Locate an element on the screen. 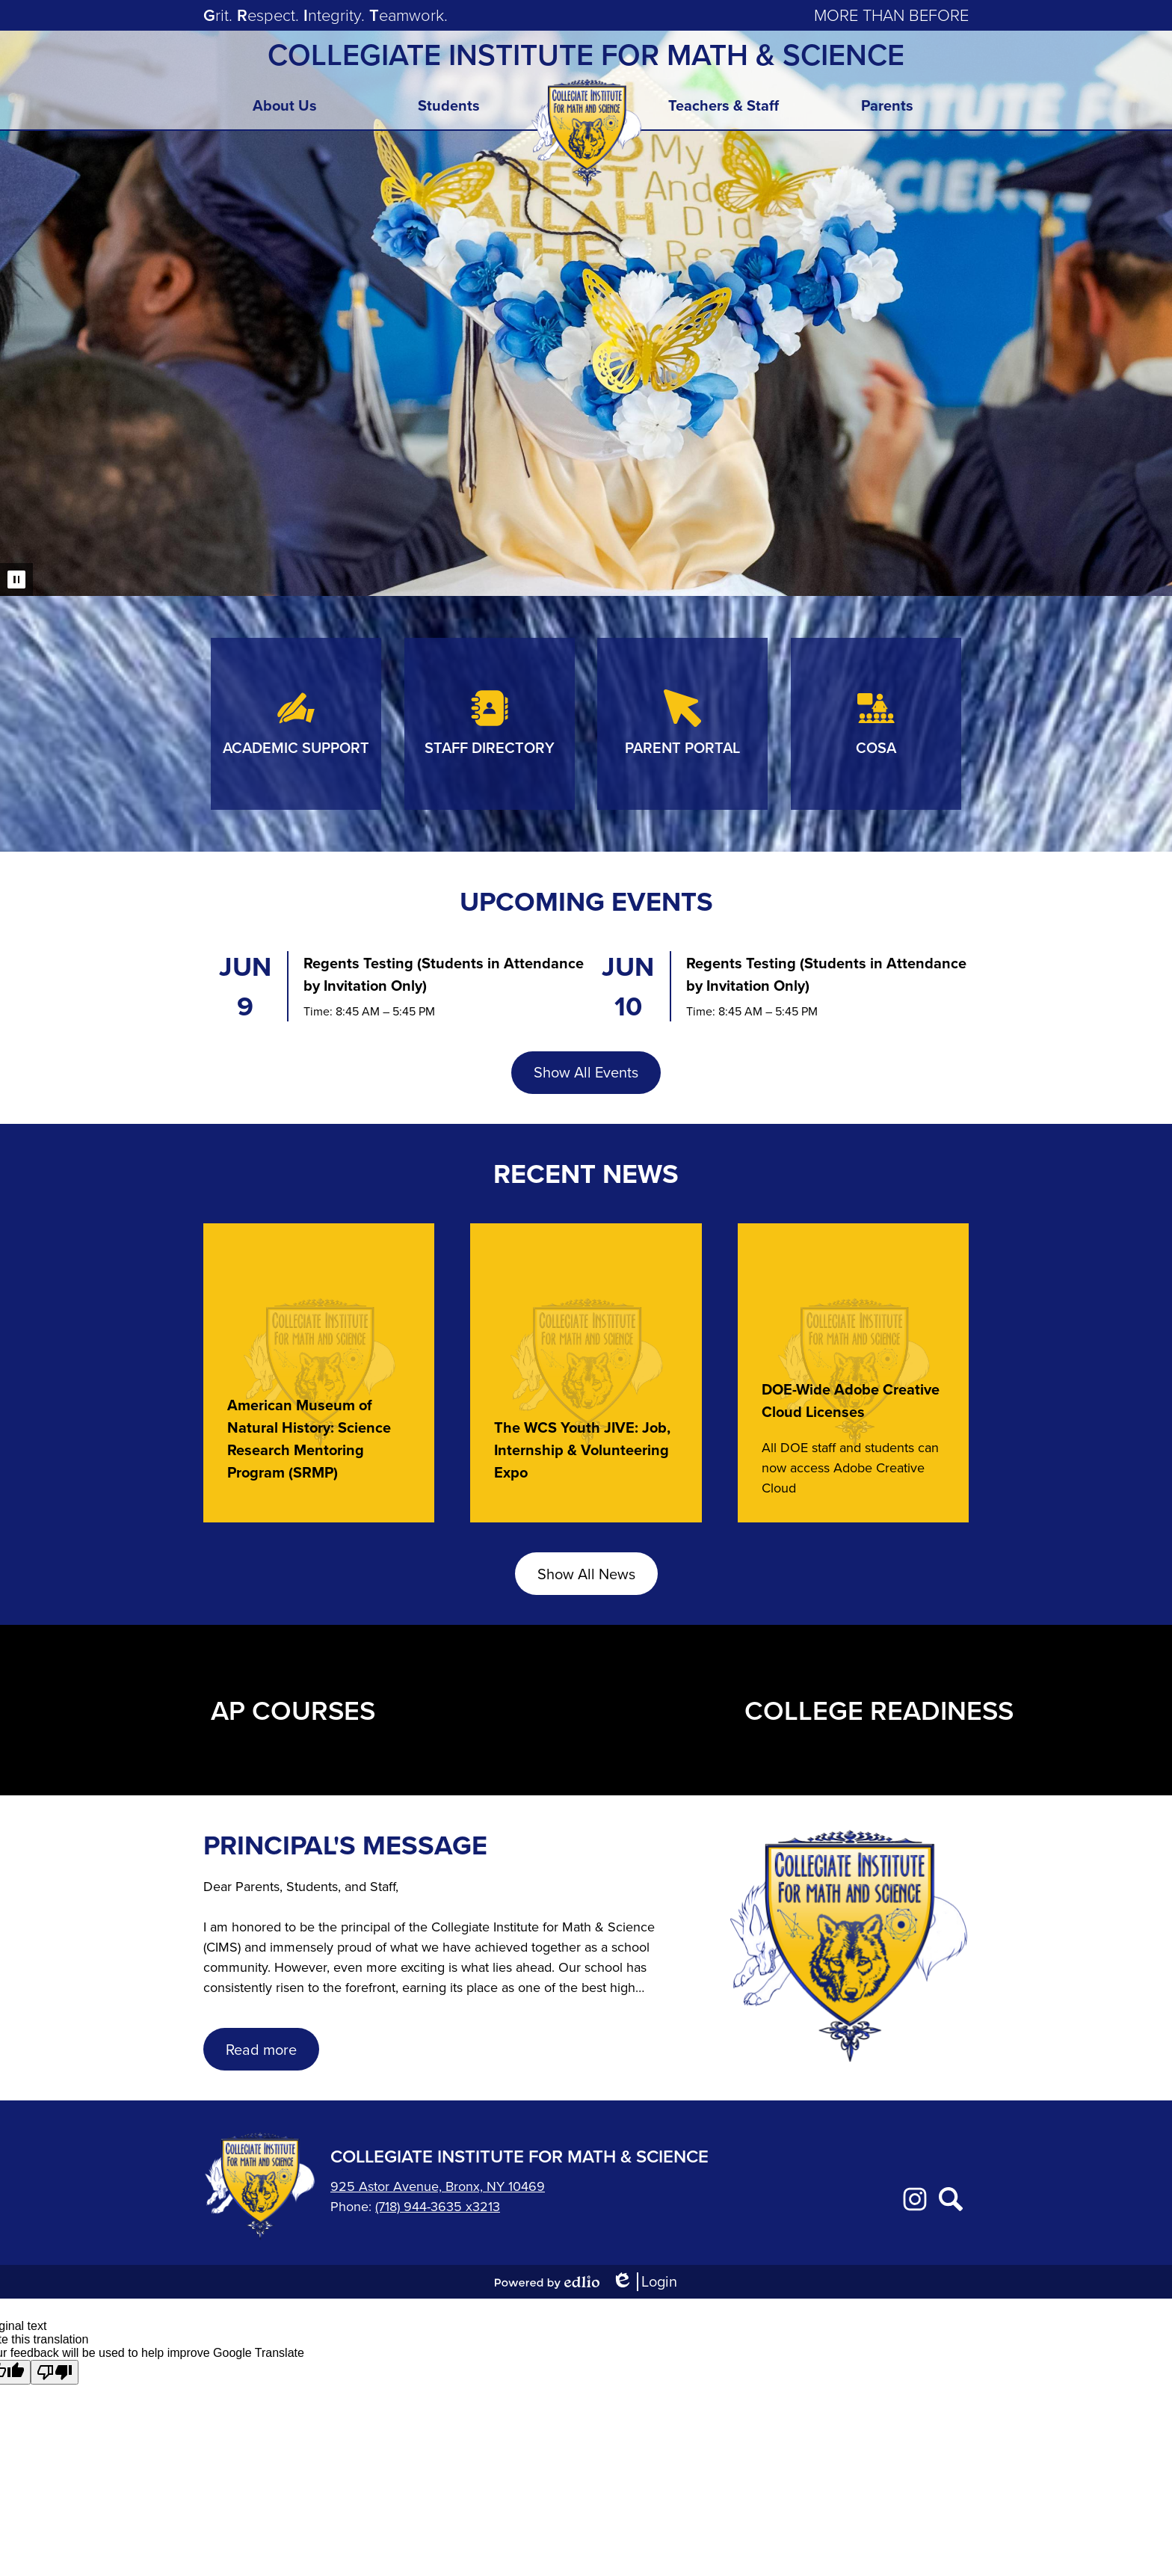 This screenshot has height=2576, width=1172. Read more is located at coordinates (261, 2049).